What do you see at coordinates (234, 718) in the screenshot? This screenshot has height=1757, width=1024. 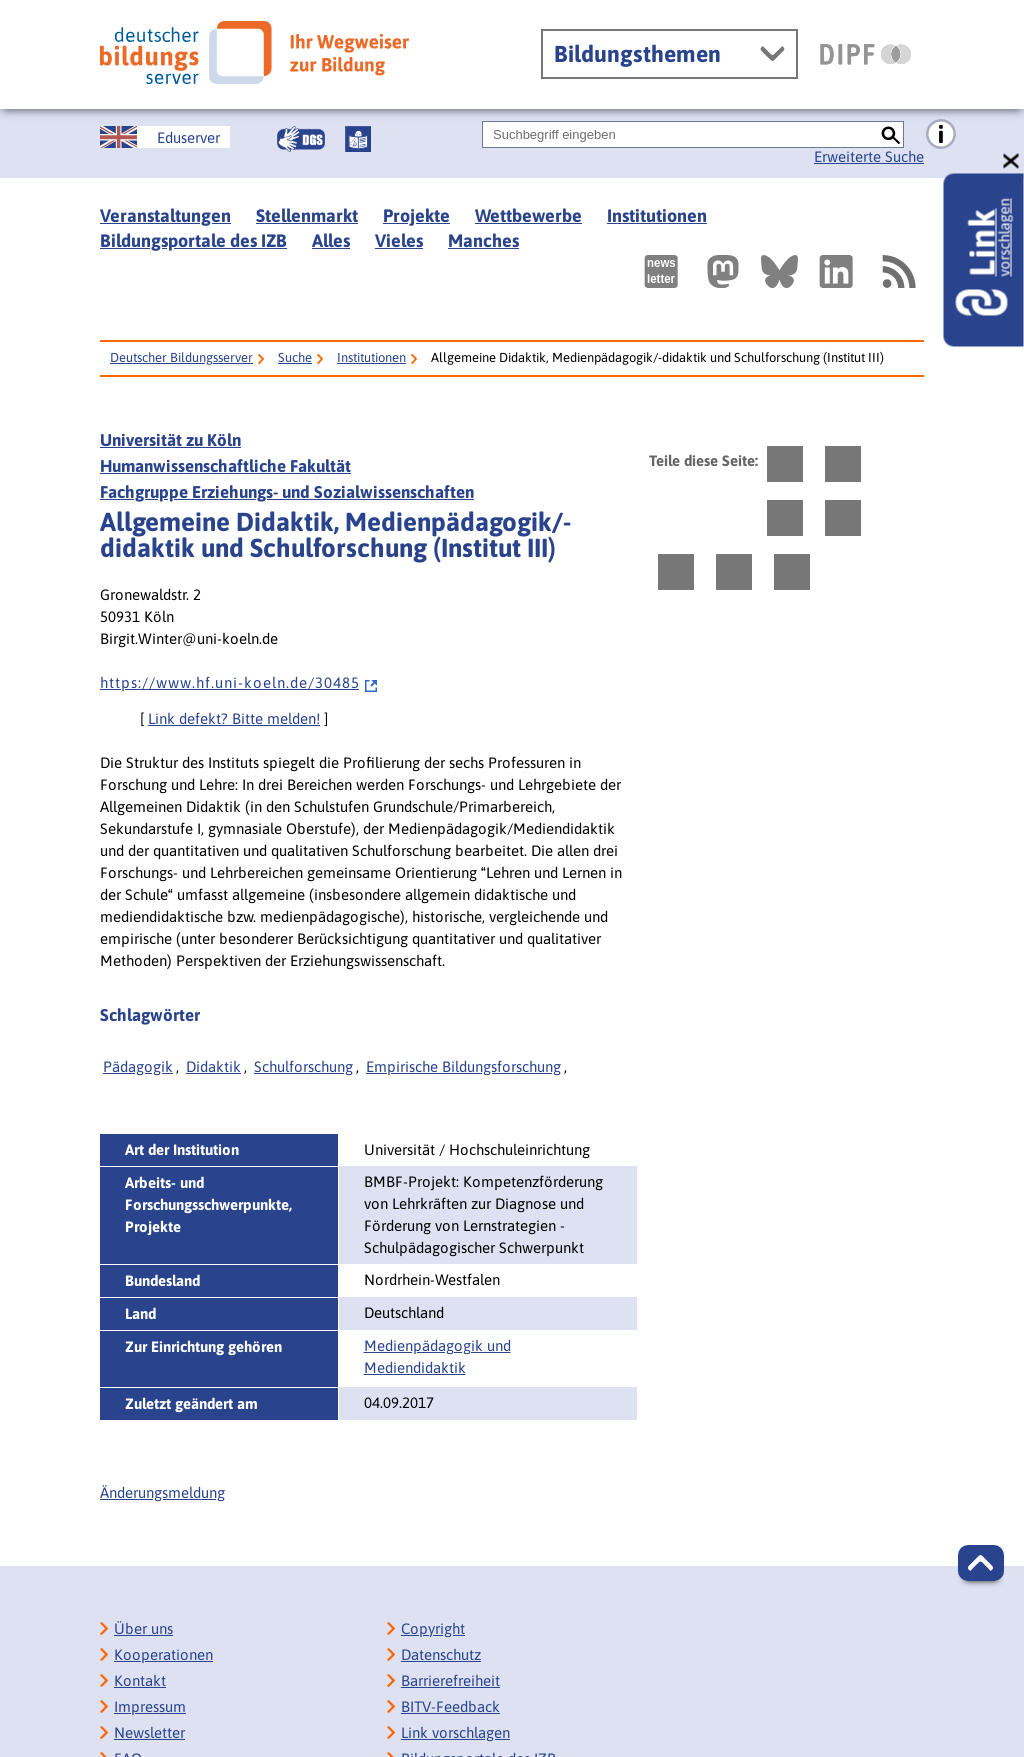 I see `Link defekt? Bitte melden!` at bounding box center [234, 718].